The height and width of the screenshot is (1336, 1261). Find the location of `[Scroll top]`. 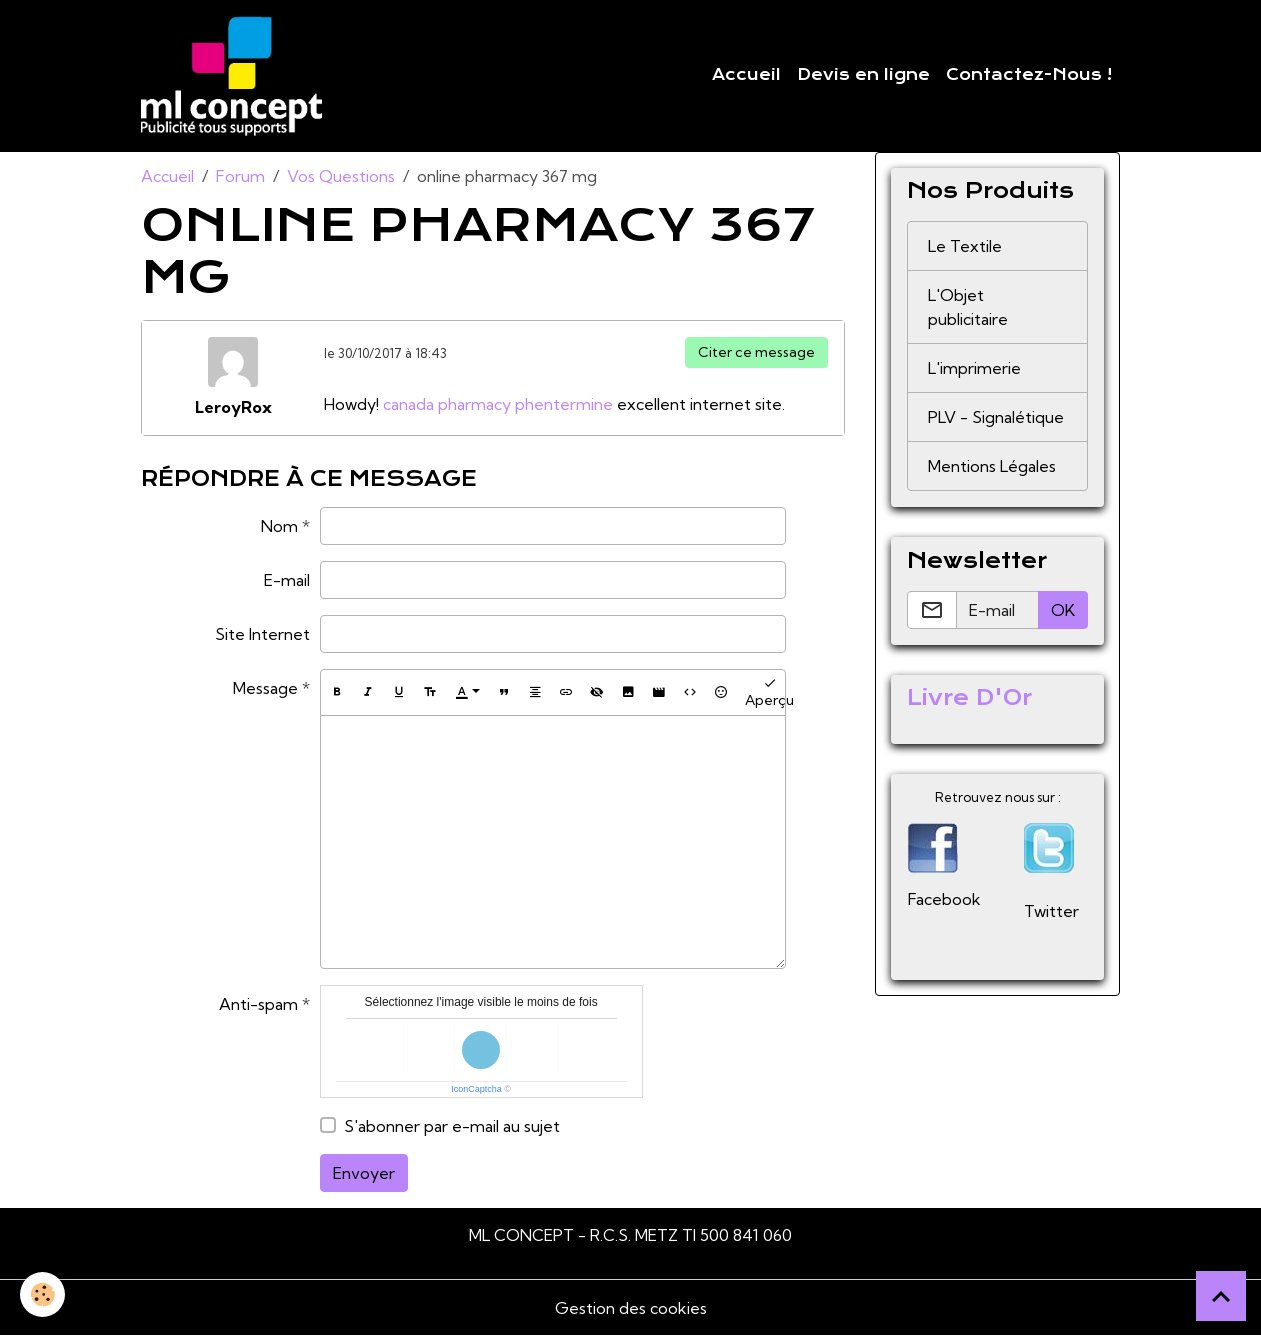

[Scroll top] is located at coordinates (1221, 1296).